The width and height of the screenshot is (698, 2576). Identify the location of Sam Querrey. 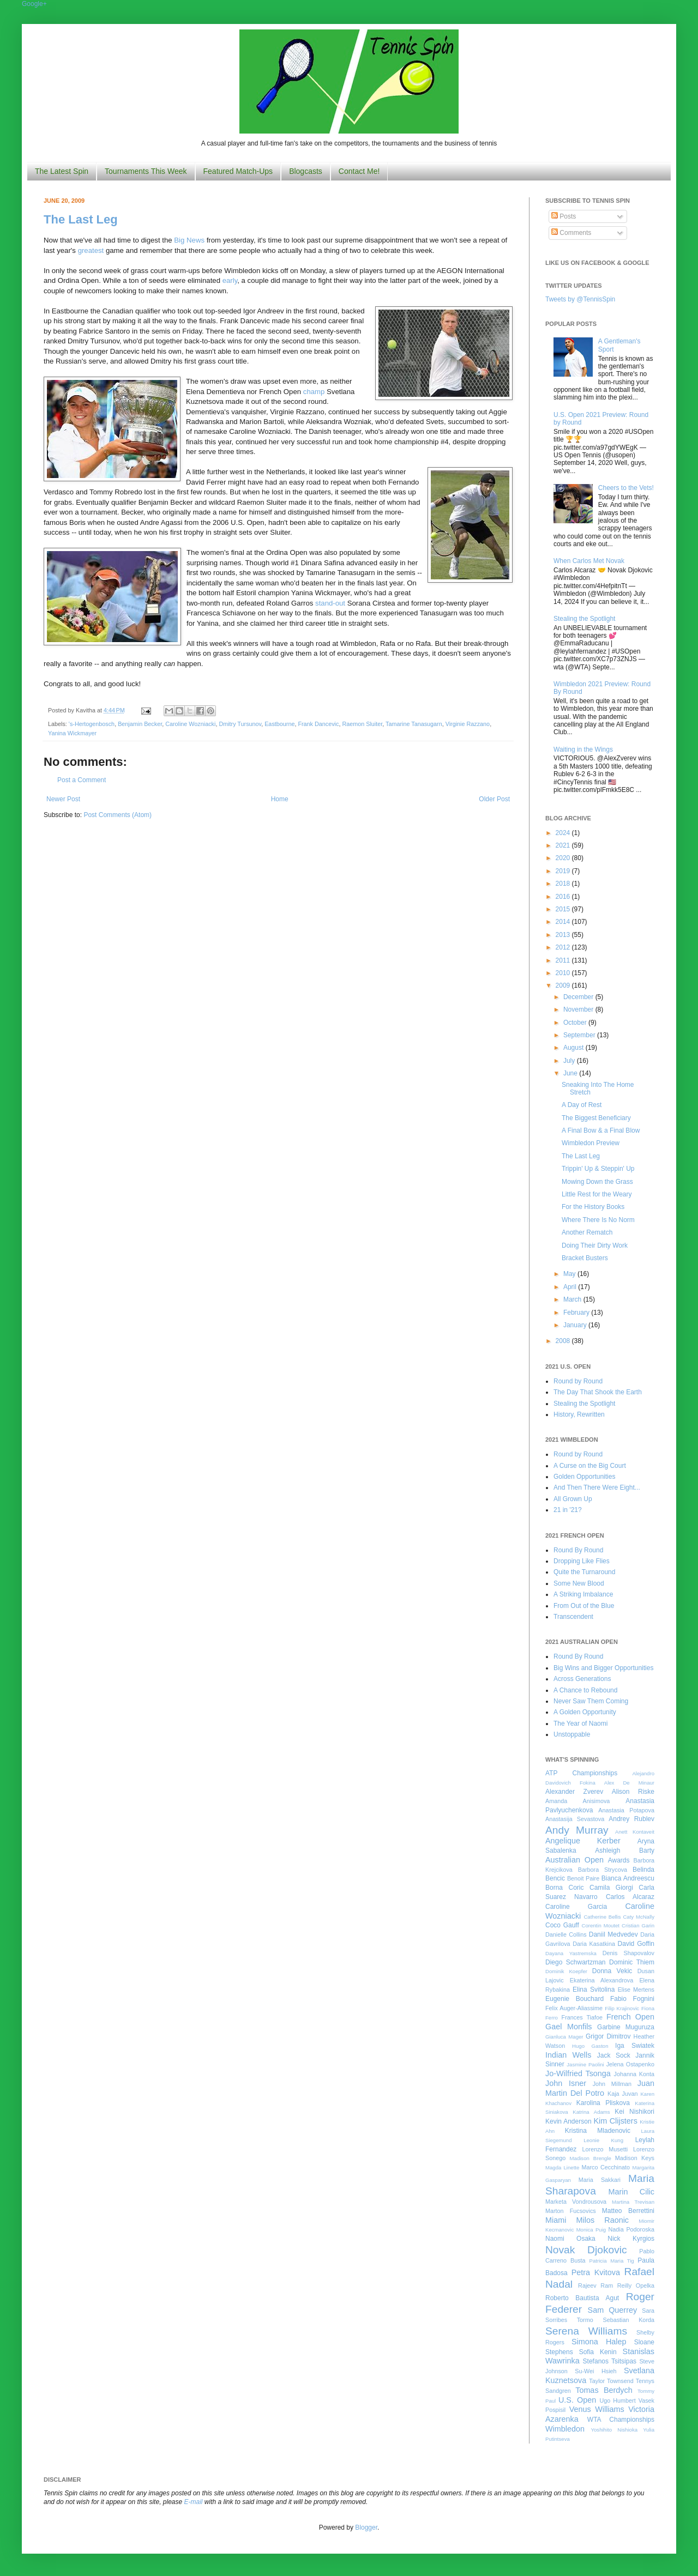
(612, 2310).